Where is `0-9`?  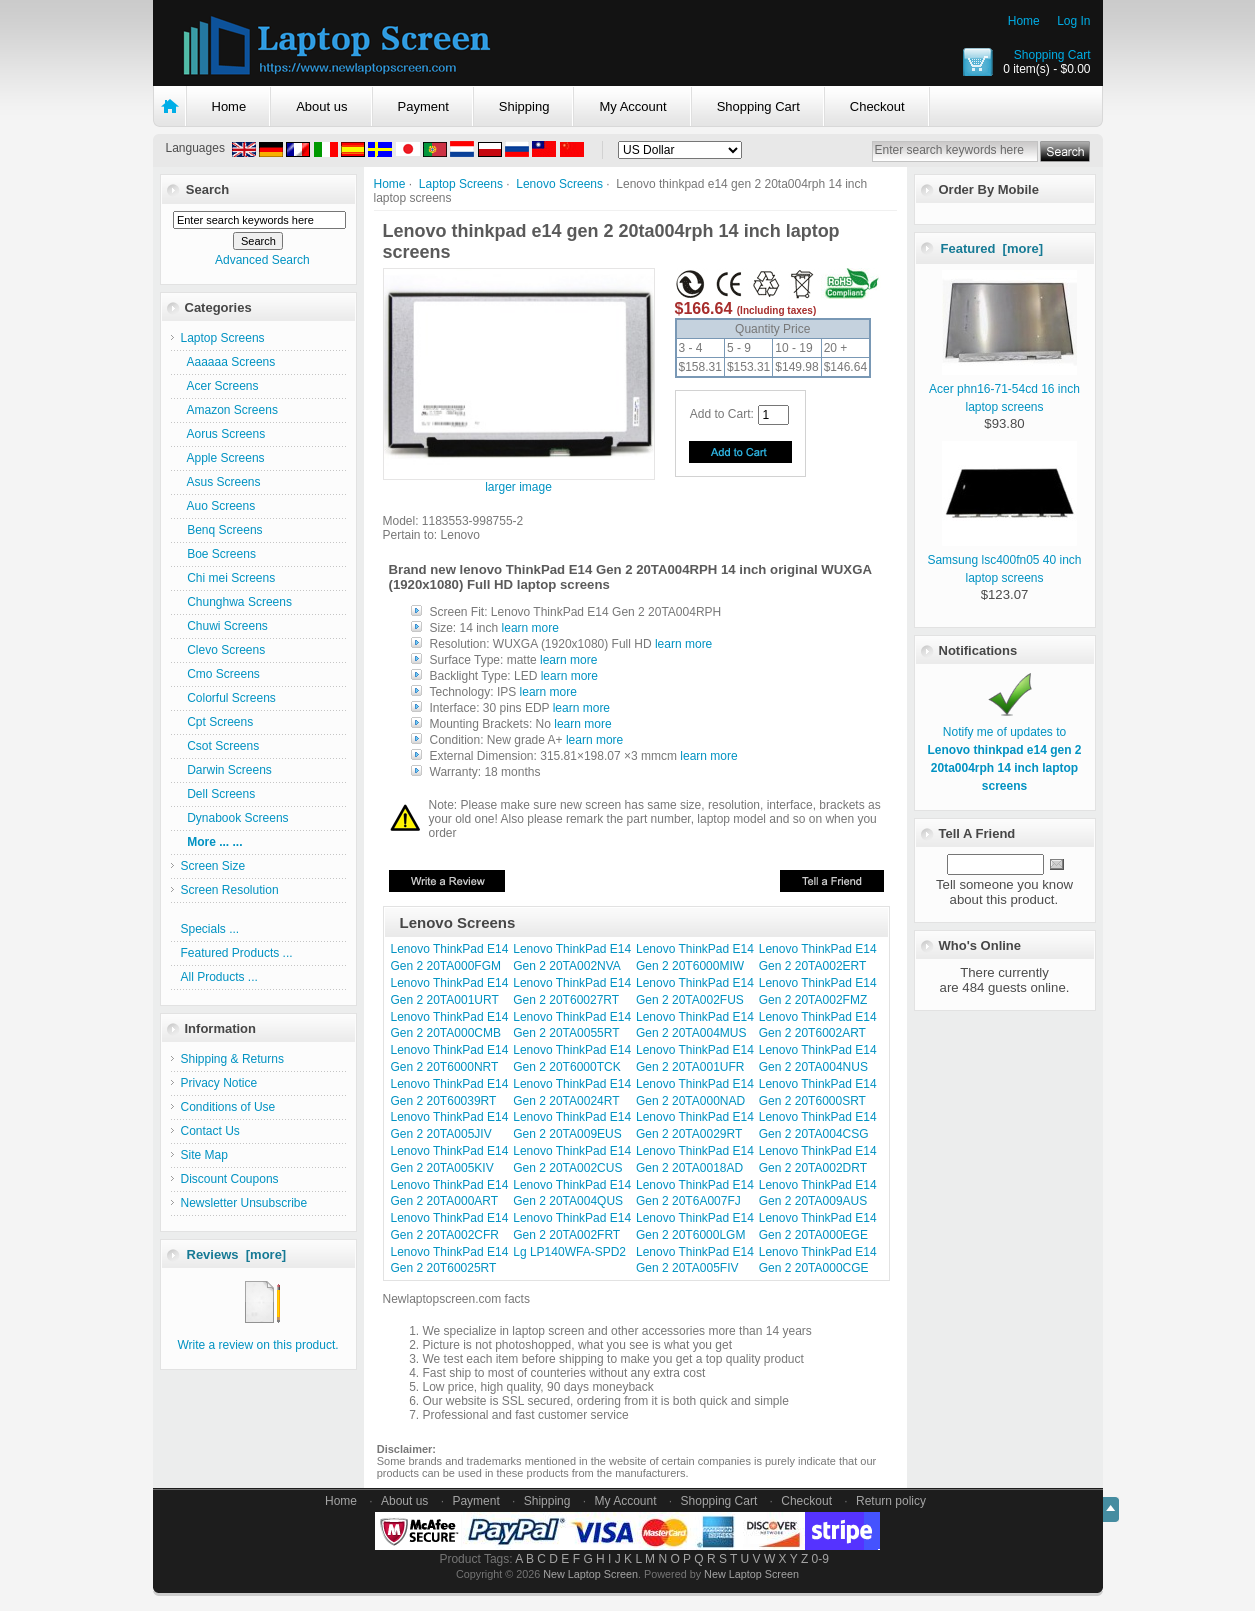
0-9 is located at coordinates (820, 1559).